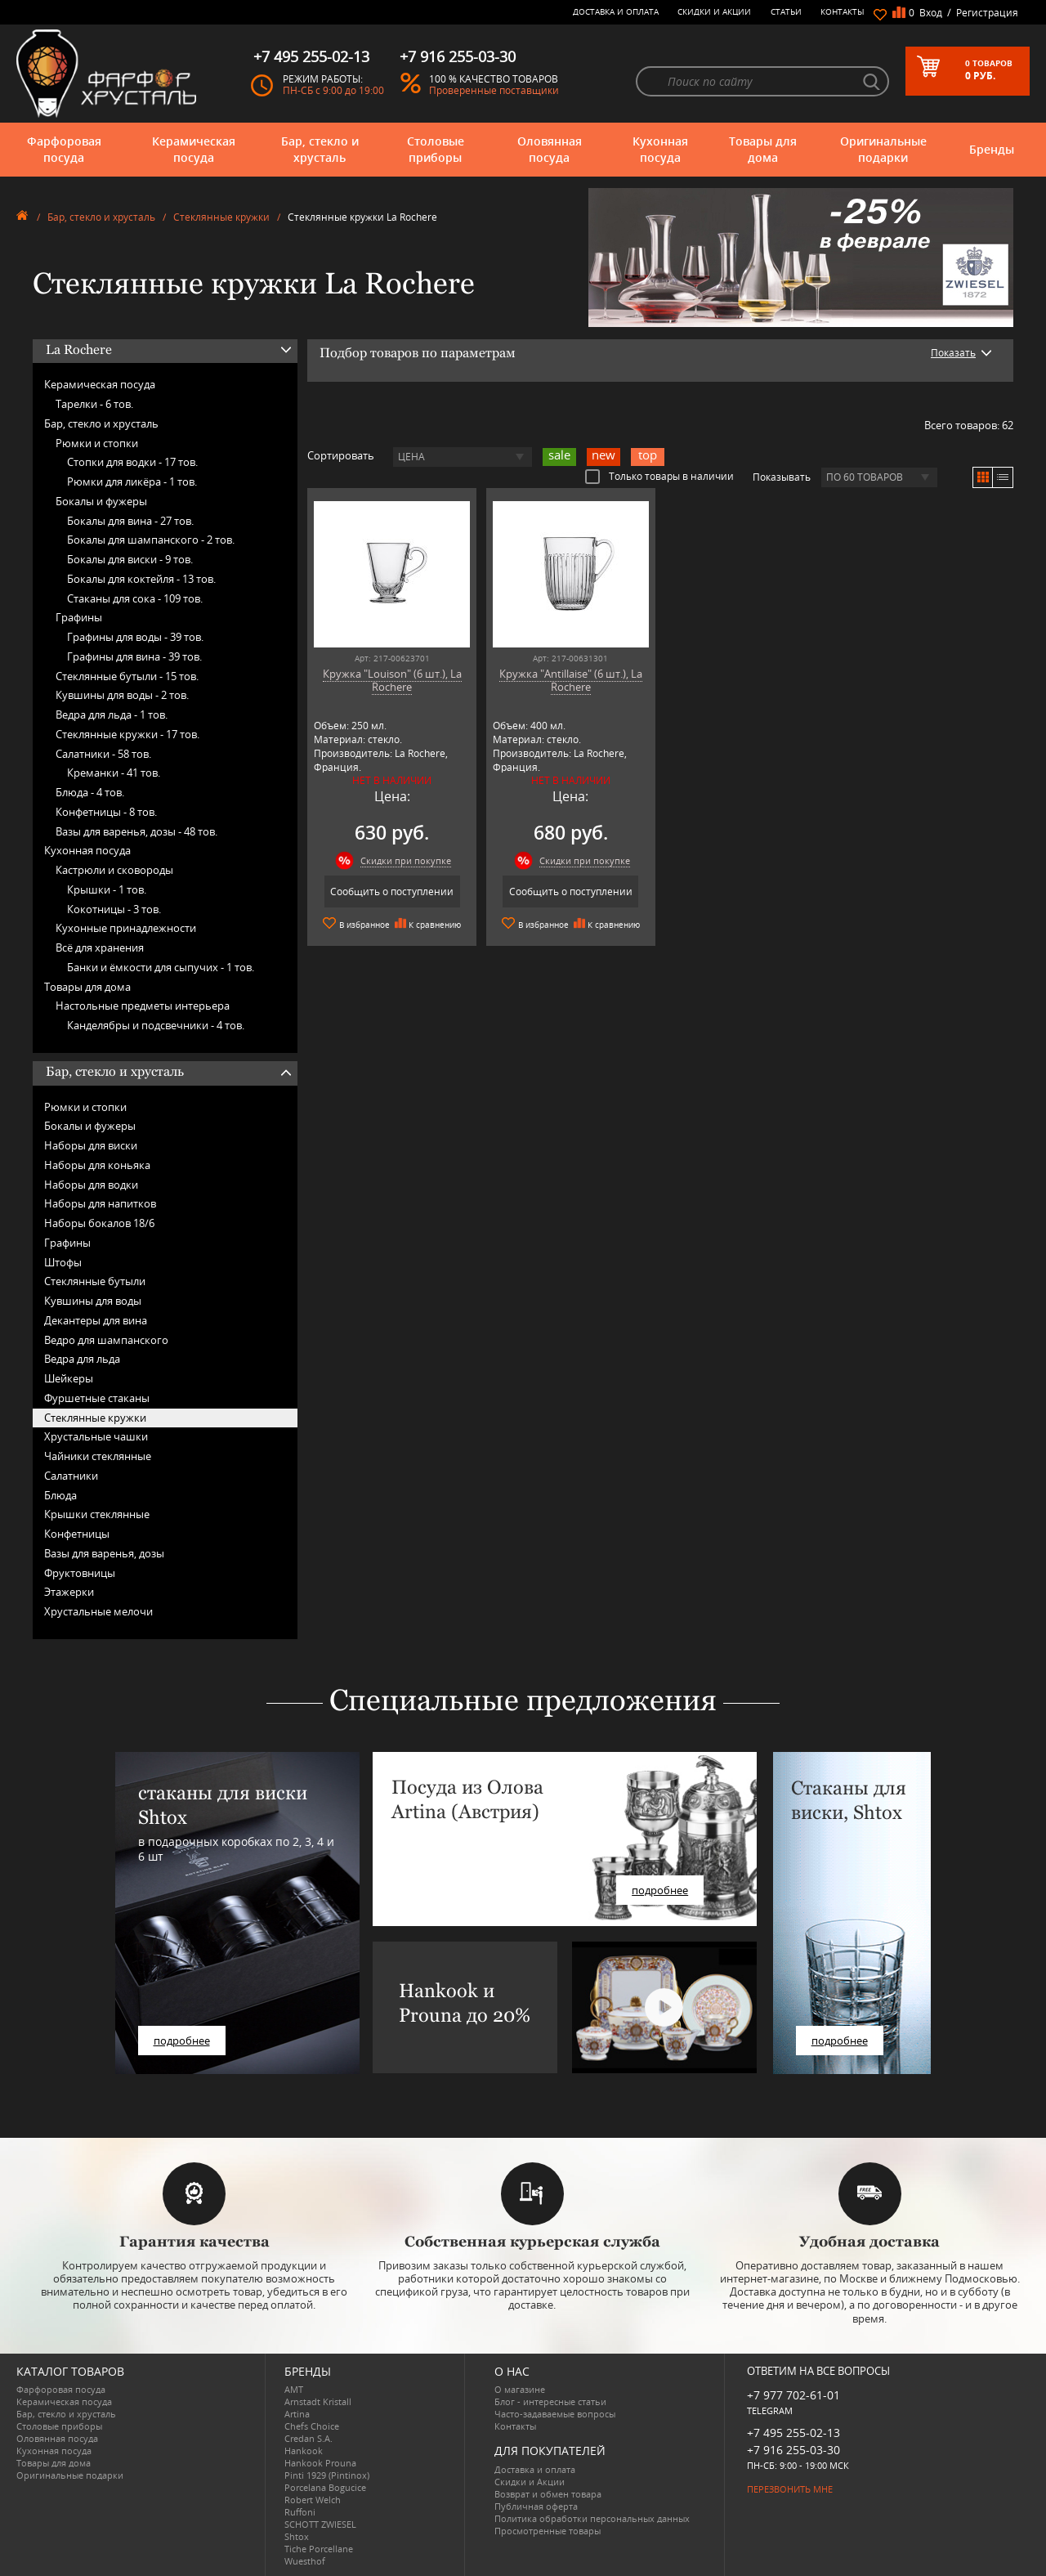 This screenshot has height=2576, width=1046. I want to click on Блюда, so click(60, 1495).